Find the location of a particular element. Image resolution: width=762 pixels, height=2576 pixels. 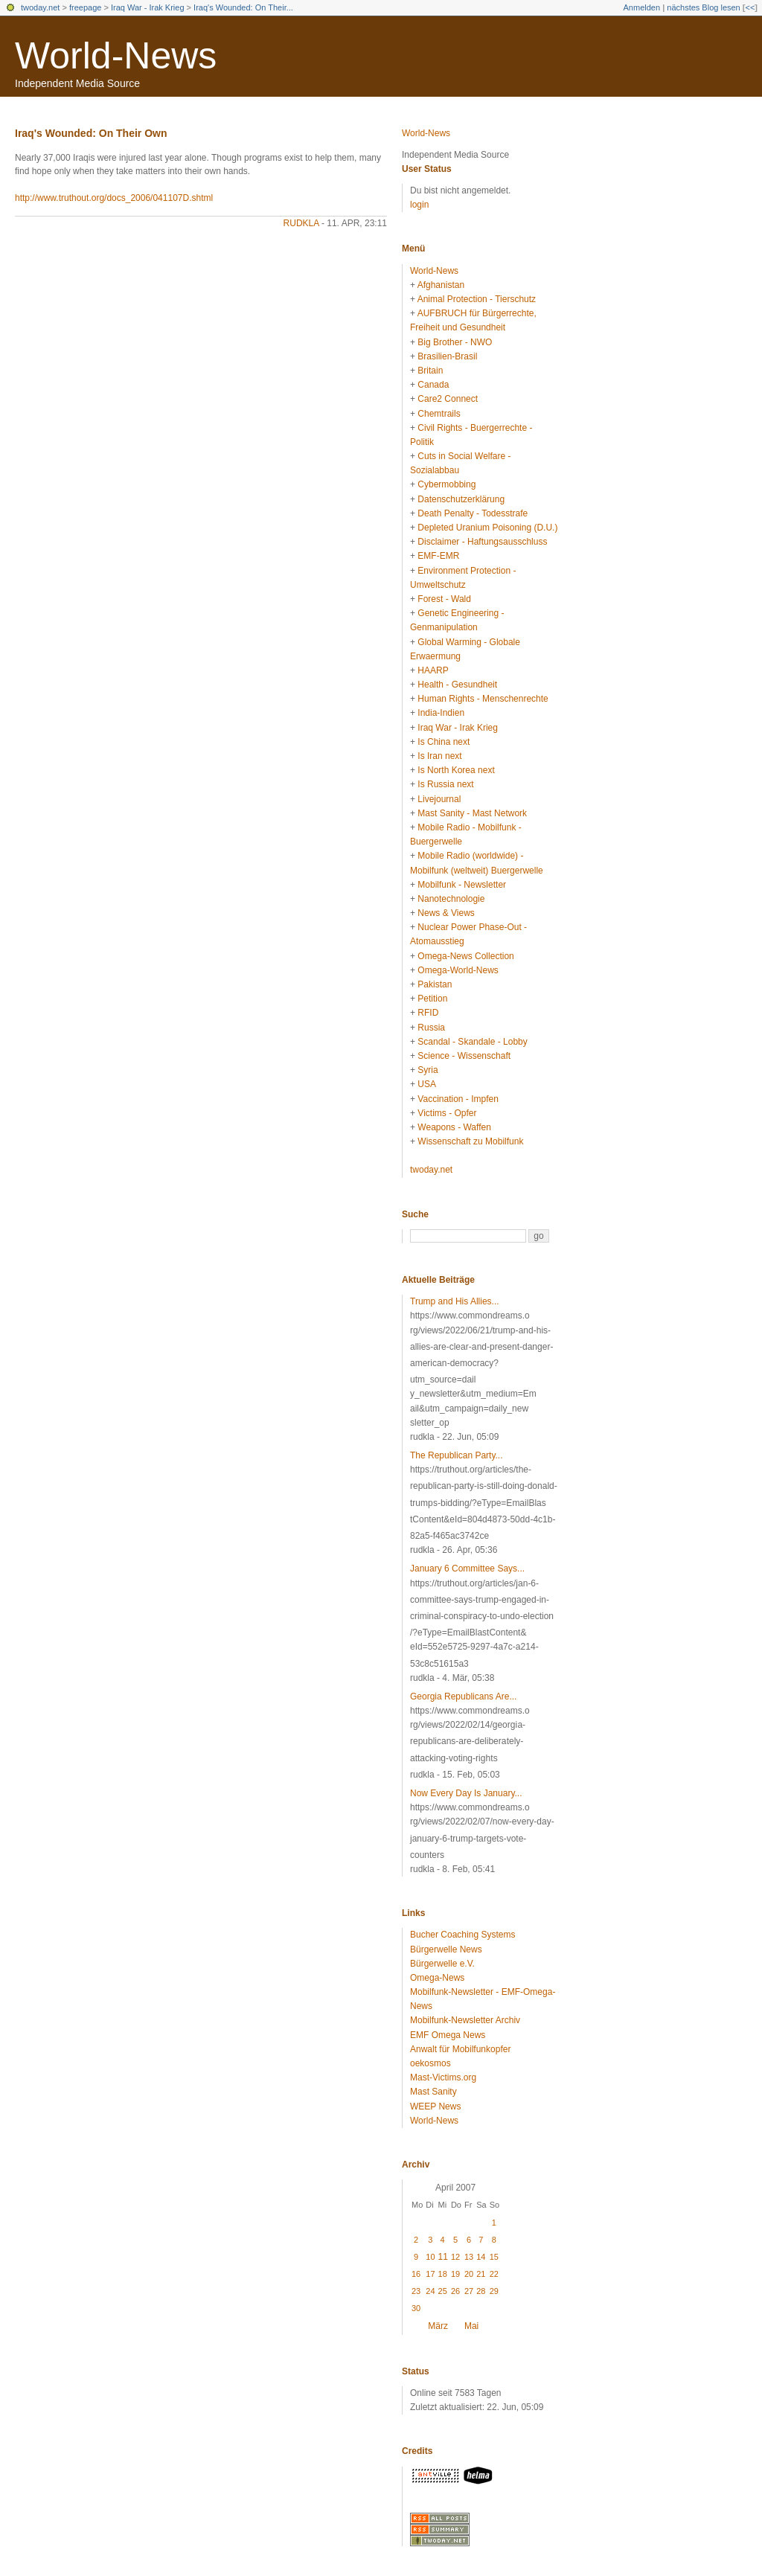

Weapons - Waffen is located at coordinates (454, 1127).